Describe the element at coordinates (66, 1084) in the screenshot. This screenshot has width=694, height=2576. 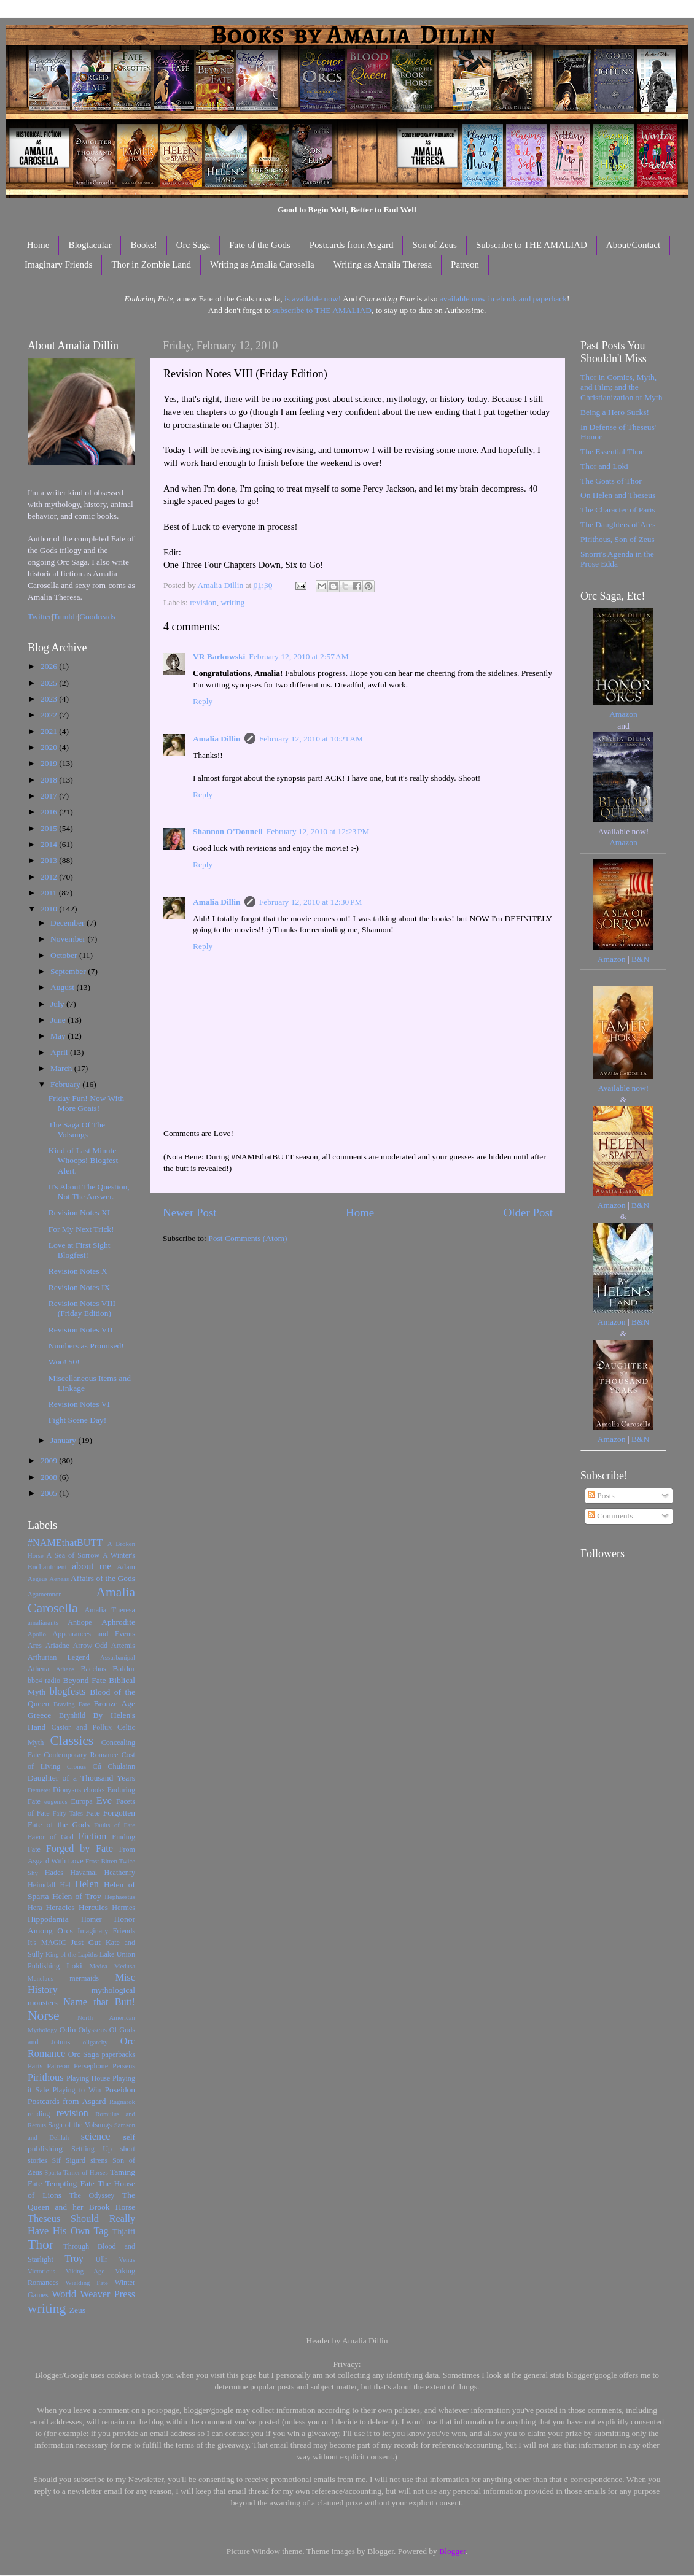
I see `February` at that location.